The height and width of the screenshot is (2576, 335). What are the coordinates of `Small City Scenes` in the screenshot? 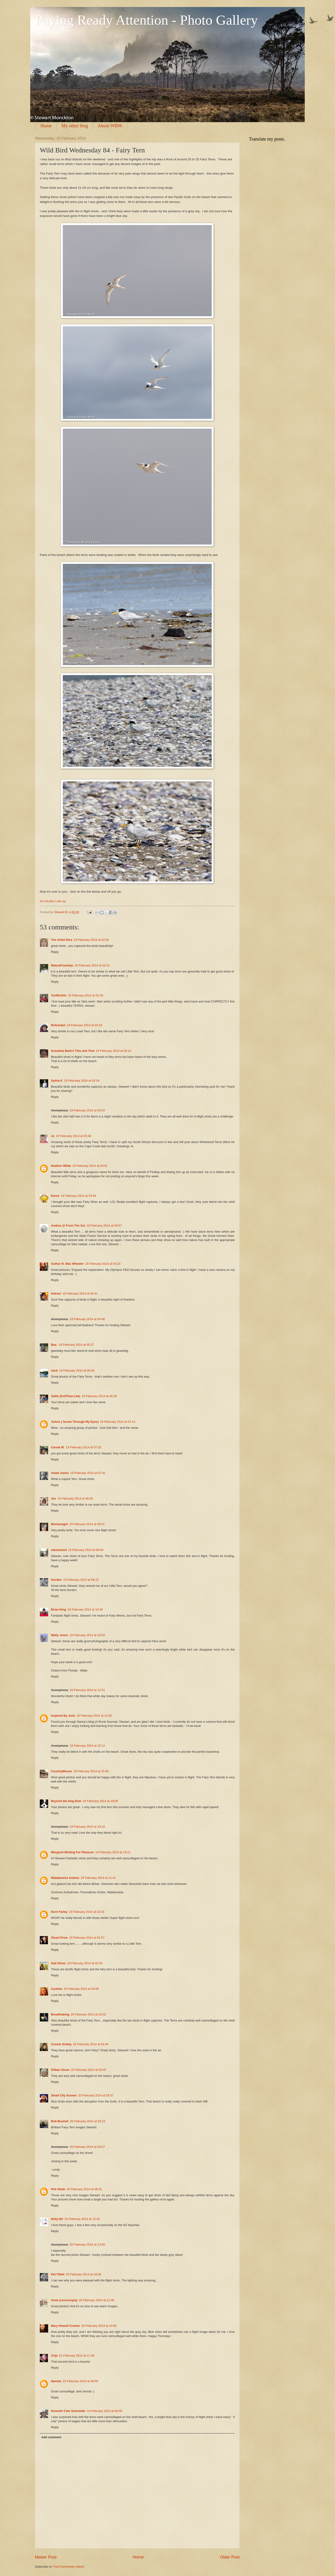 It's located at (64, 2095).